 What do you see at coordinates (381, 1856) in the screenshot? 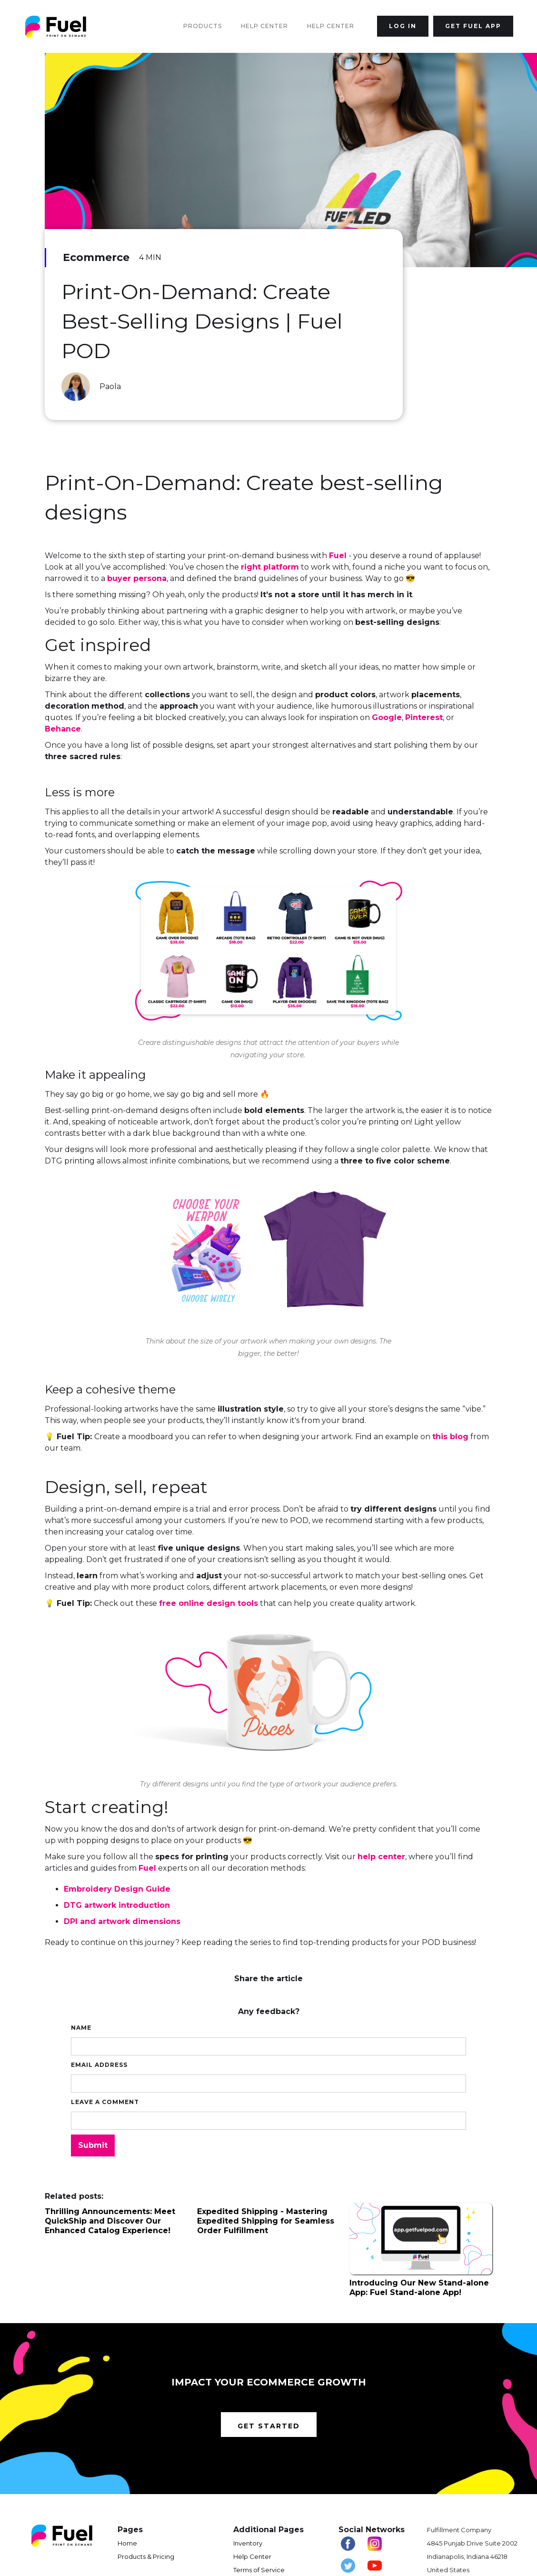
I see `help center` at bounding box center [381, 1856].